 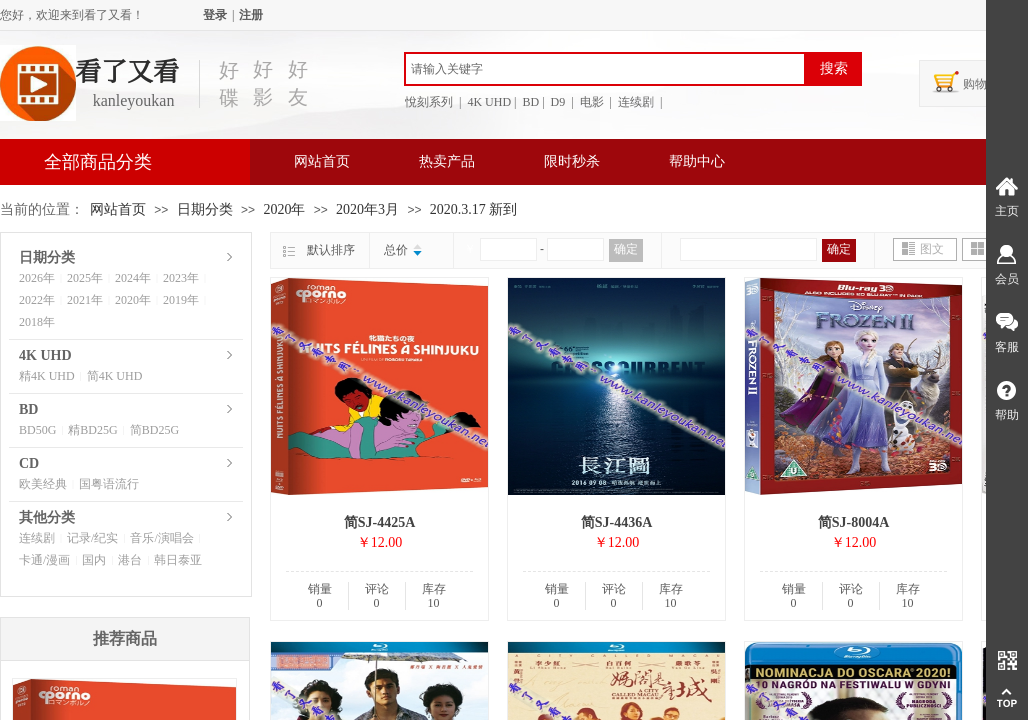 I want to click on 简SJ-4436A, so click(x=617, y=522).